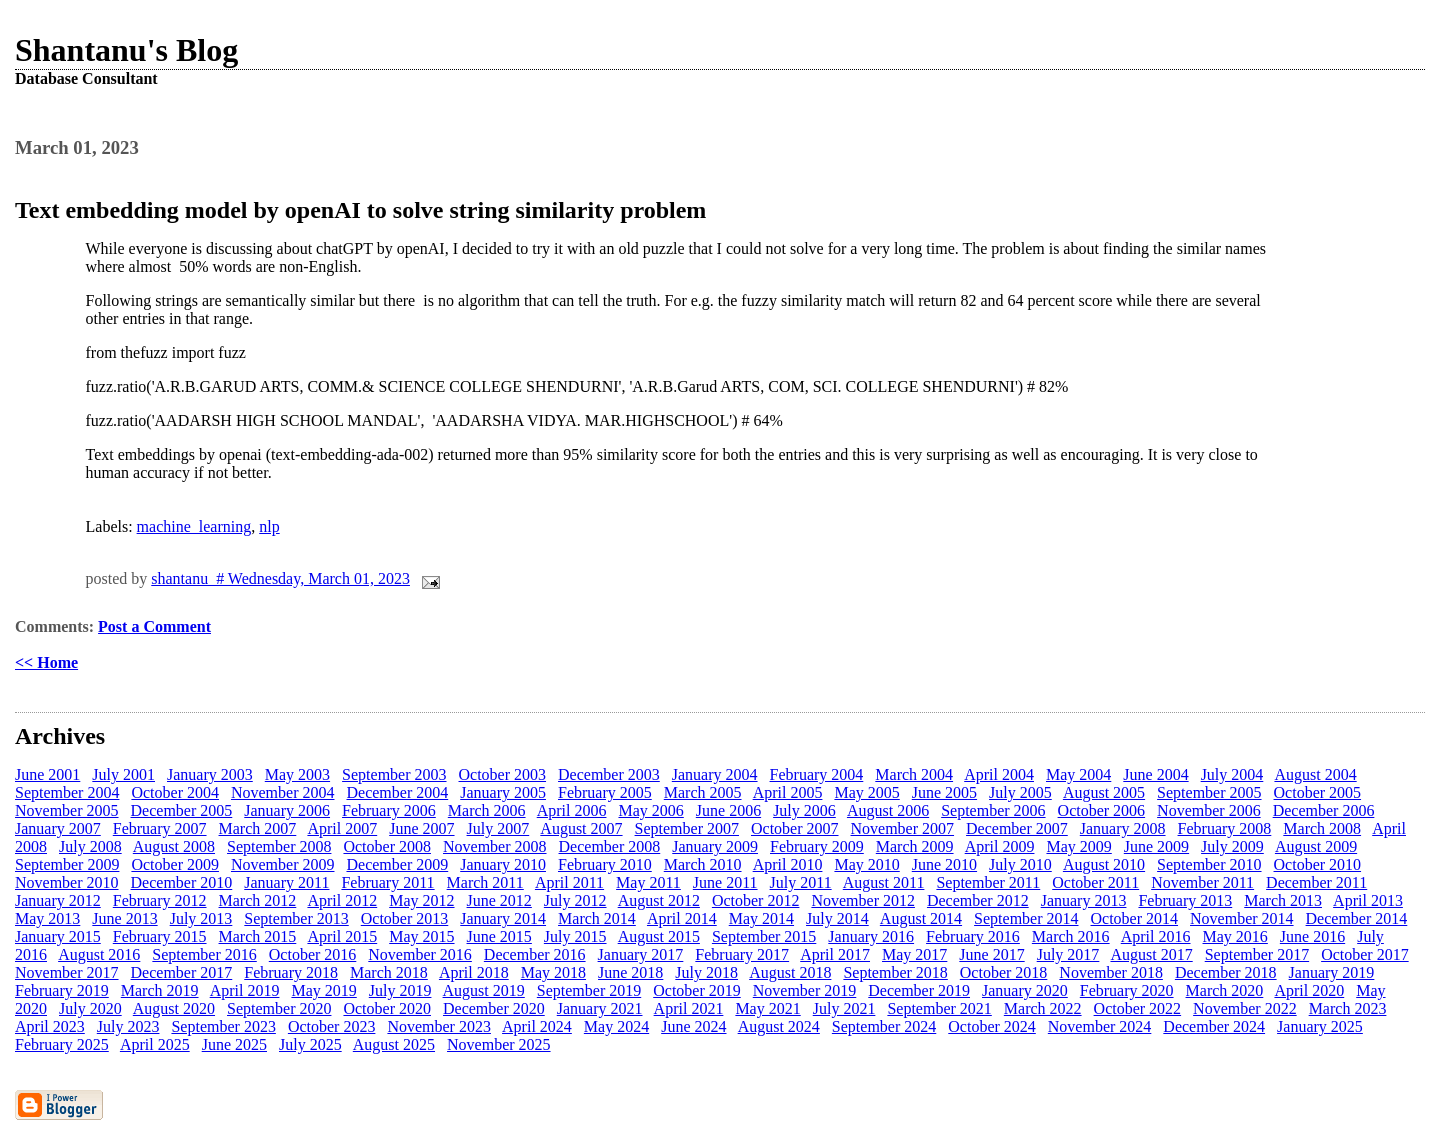  What do you see at coordinates (801, 882) in the screenshot?
I see `July 2011` at bounding box center [801, 882].